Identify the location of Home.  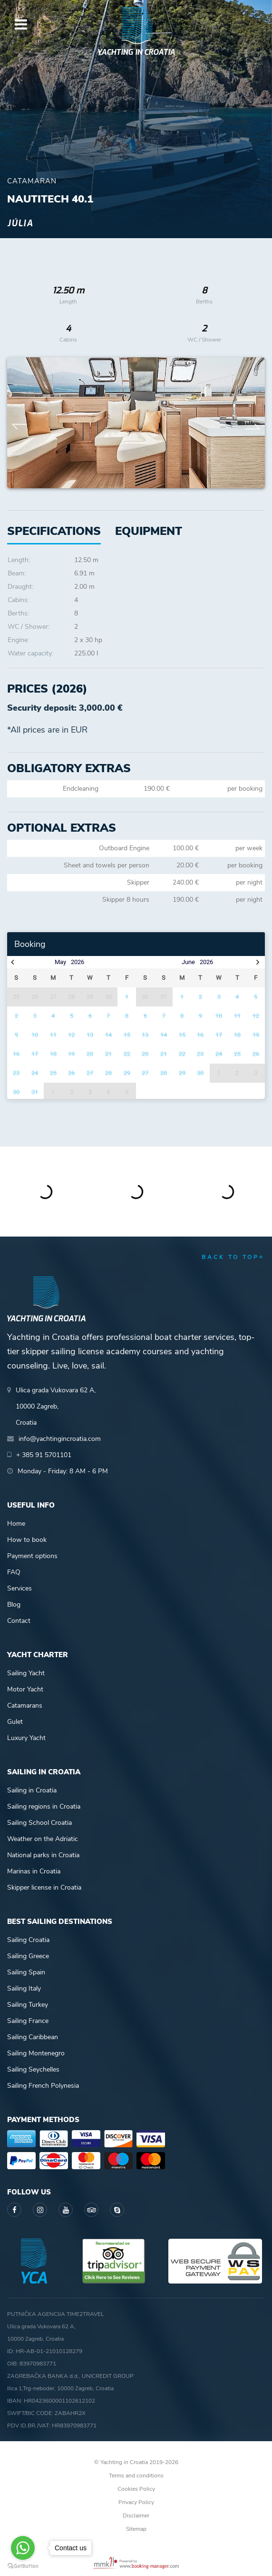
(16, 1523).